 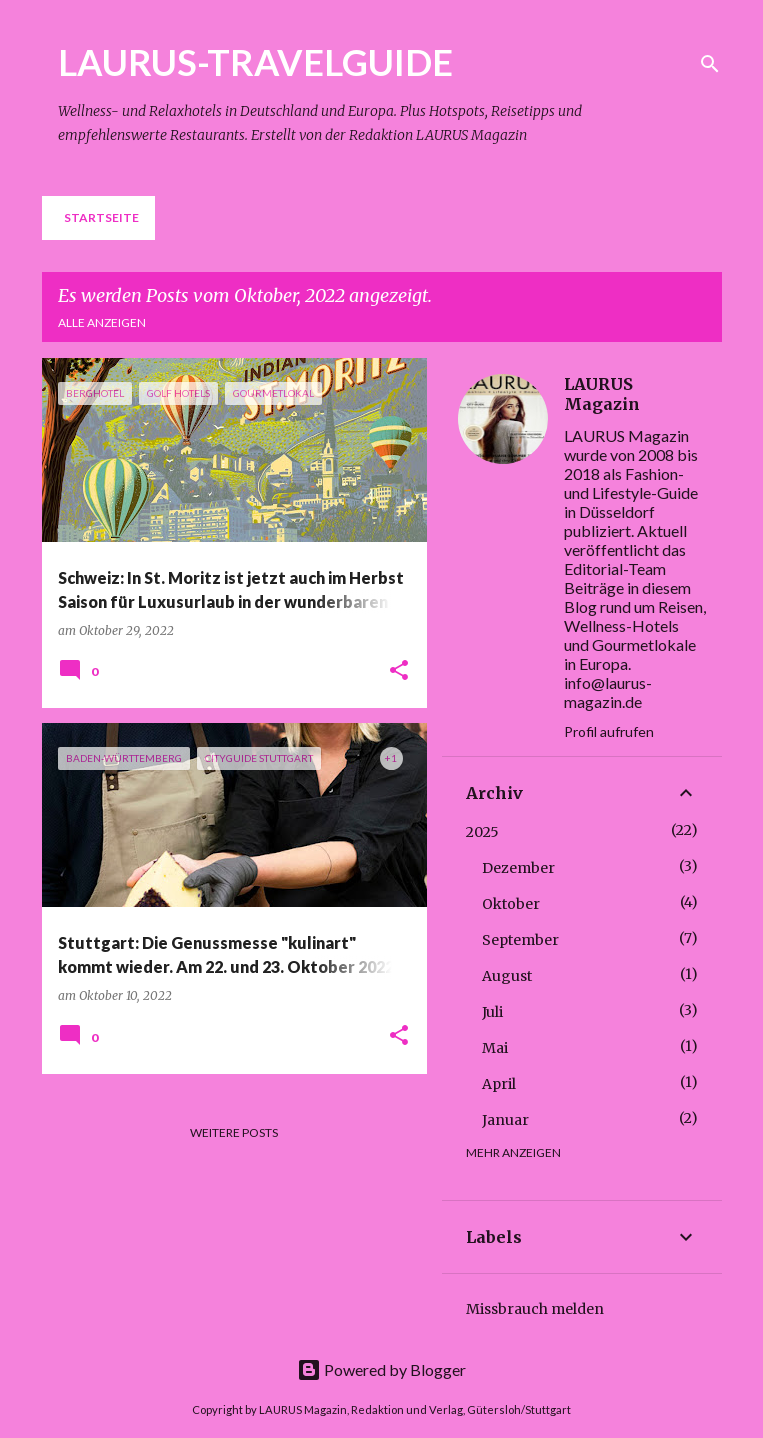 I want to click on Juli, so click(x=492, y=1012).